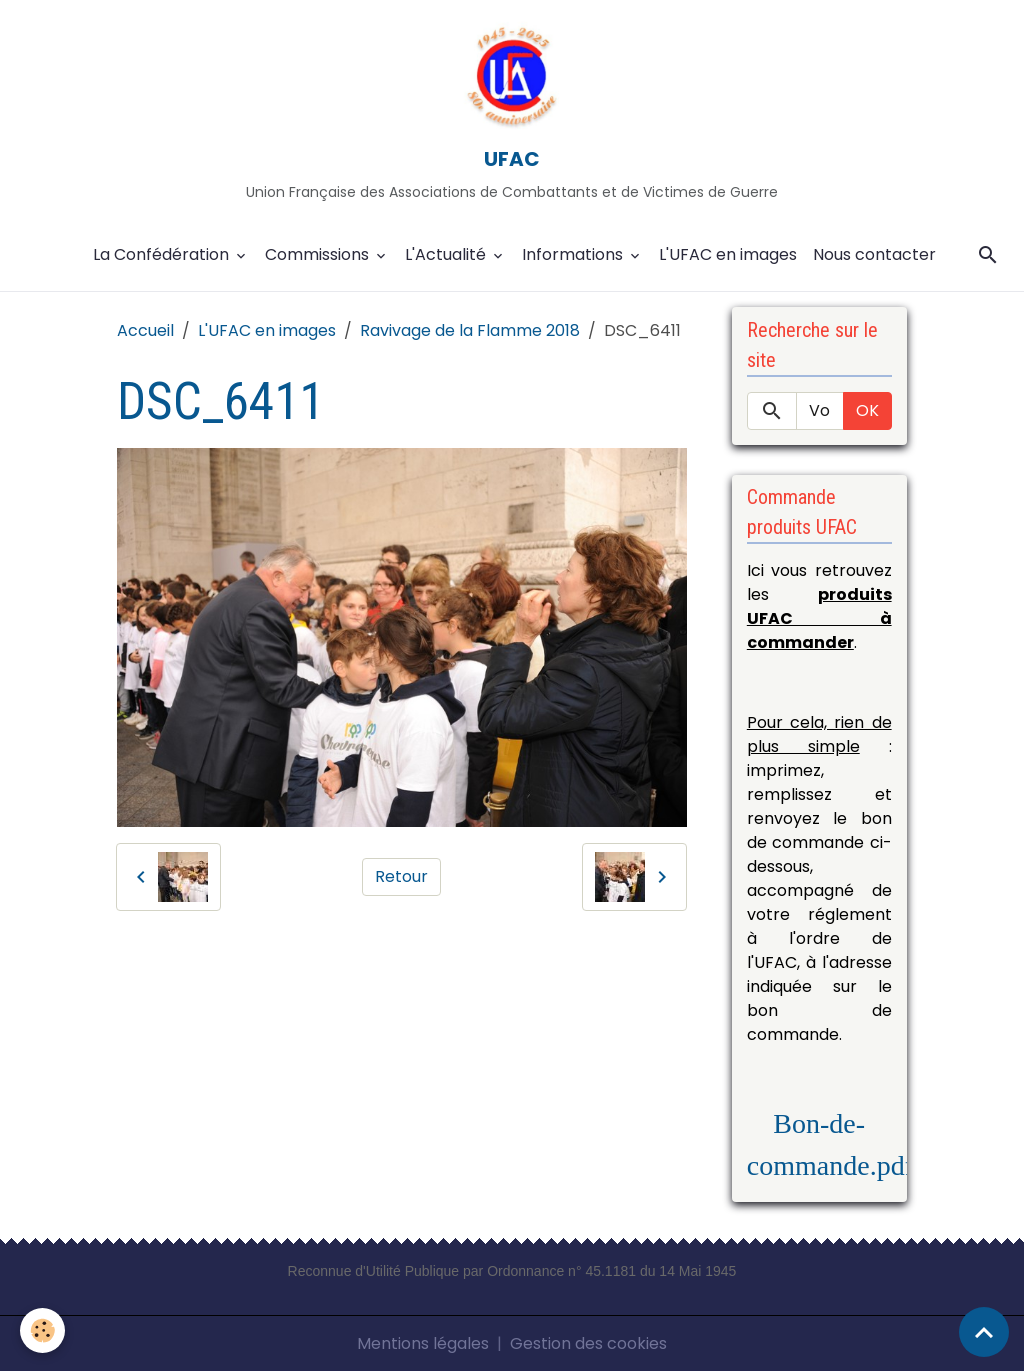  Describe the element at coordinates (423, 1343) in the screenshot. I see `Mentions légales` at that location.